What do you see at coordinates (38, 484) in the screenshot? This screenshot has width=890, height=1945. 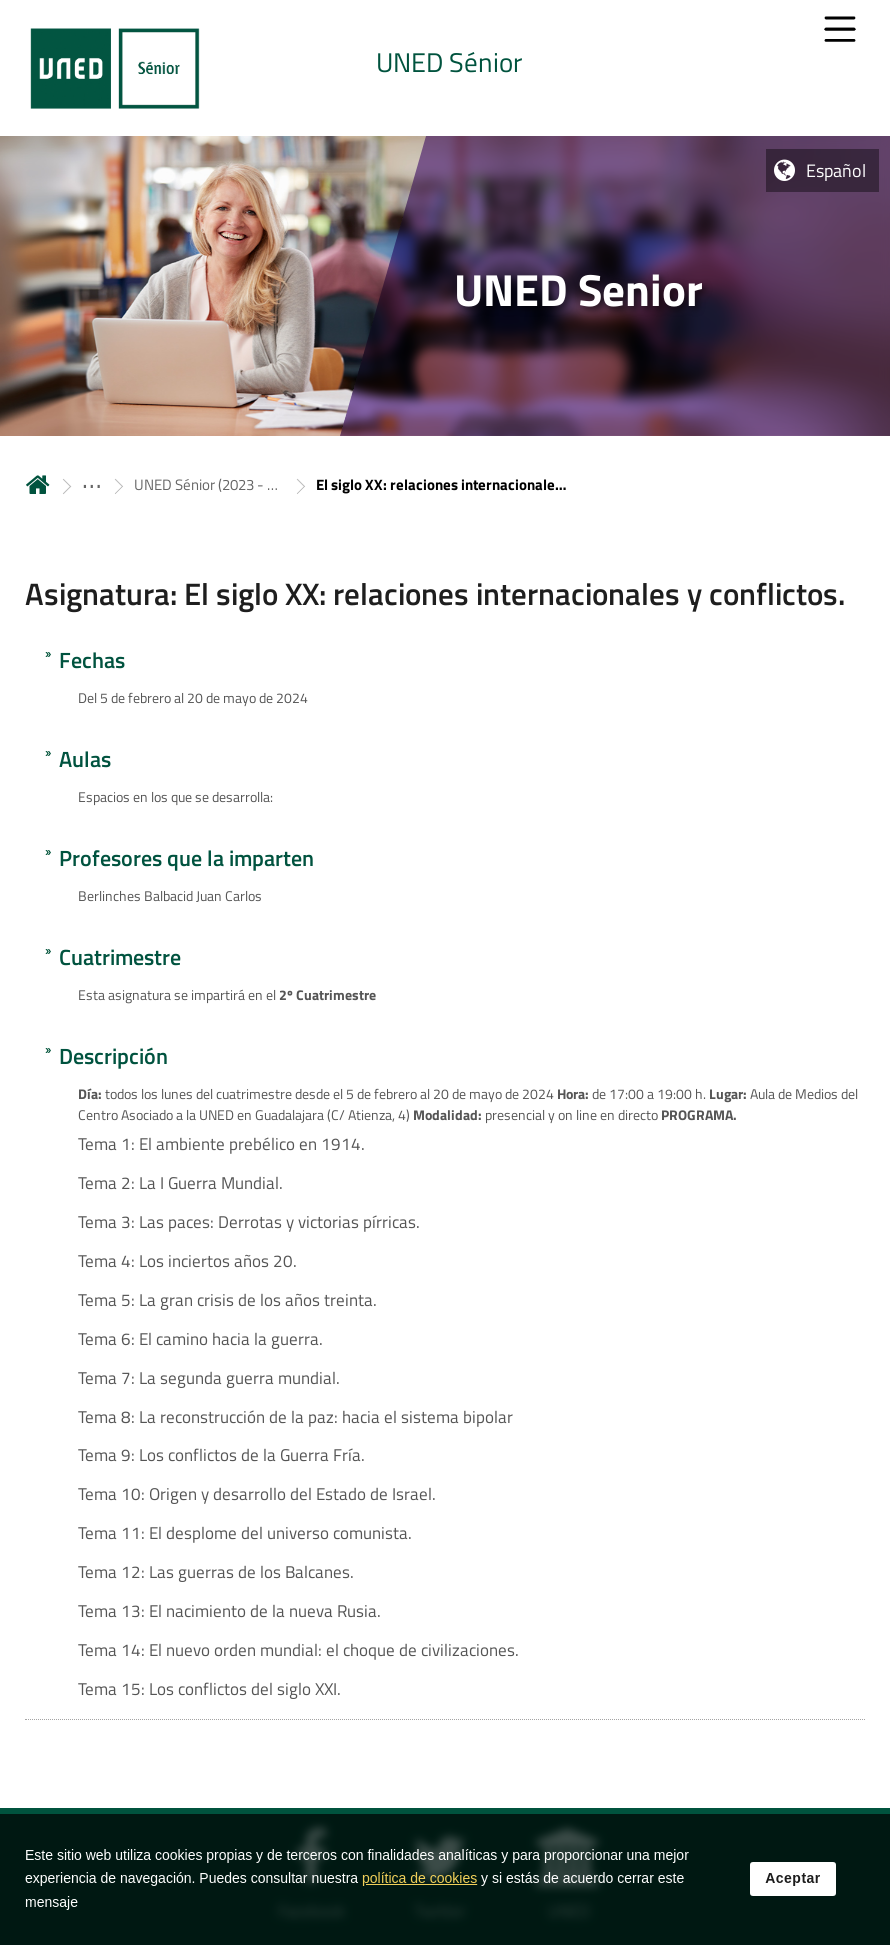 I see `Inicio [volver a la página principal]` at bounding box center [38, 484].